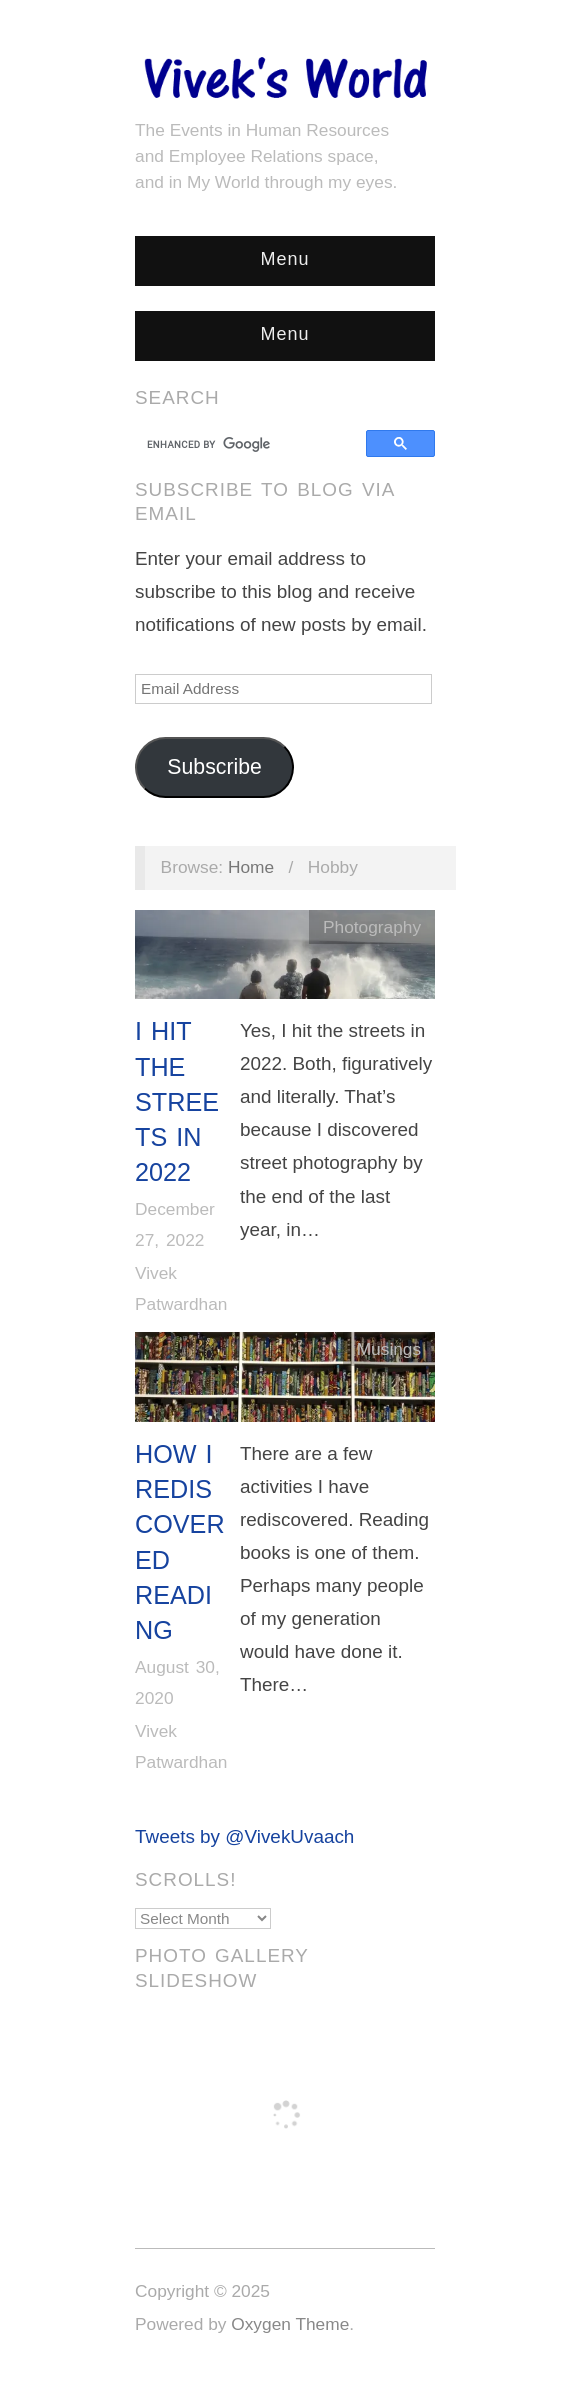 This screenshot has height=2391, width=570. What do you see at coordinates (290, 2324) in the screenshot?
I see `Oxygen Theme` at bounding box center [290, 2324].